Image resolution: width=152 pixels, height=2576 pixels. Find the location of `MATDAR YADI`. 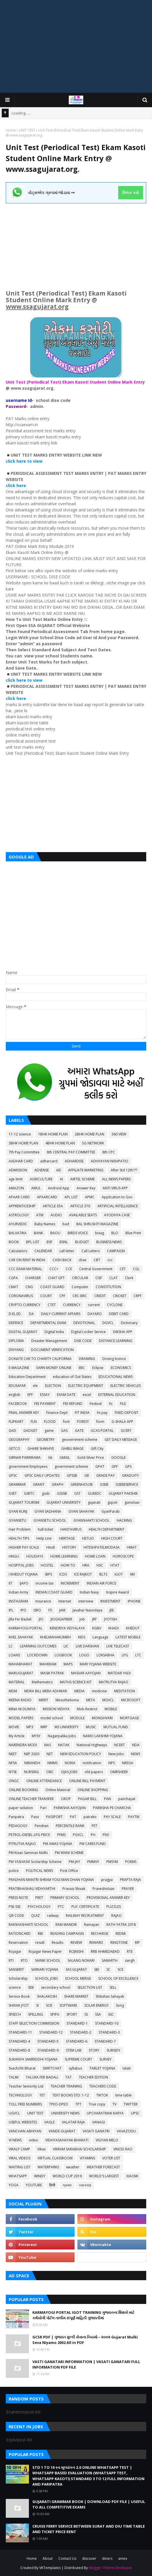

MATDAR YADI is located at coordinates (119, 1673).